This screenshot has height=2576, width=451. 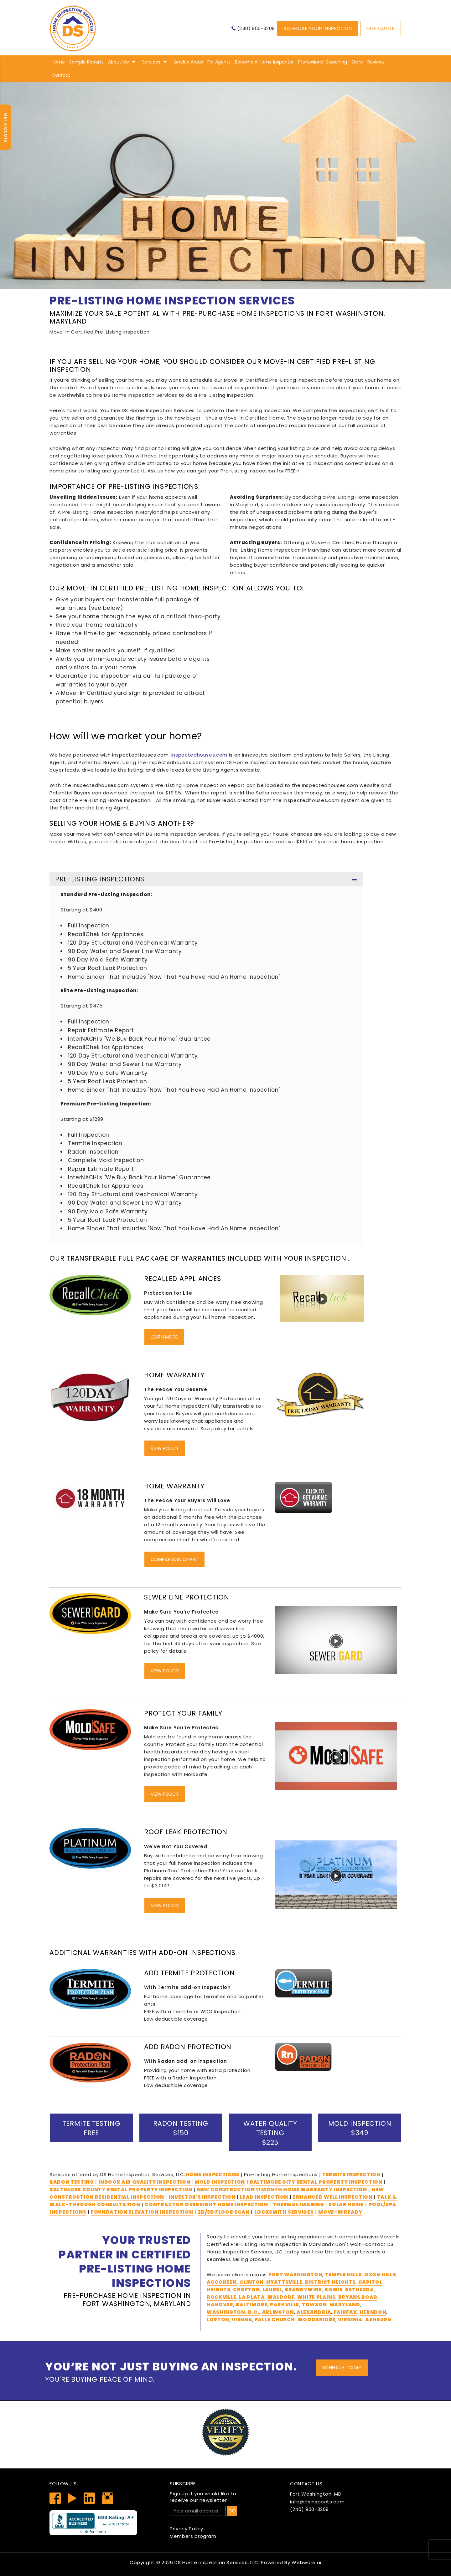 What do you see at coordinates (351, 2174) in the screenshot?
I see `Termite Inspection` at bounding box center [351, 2174].